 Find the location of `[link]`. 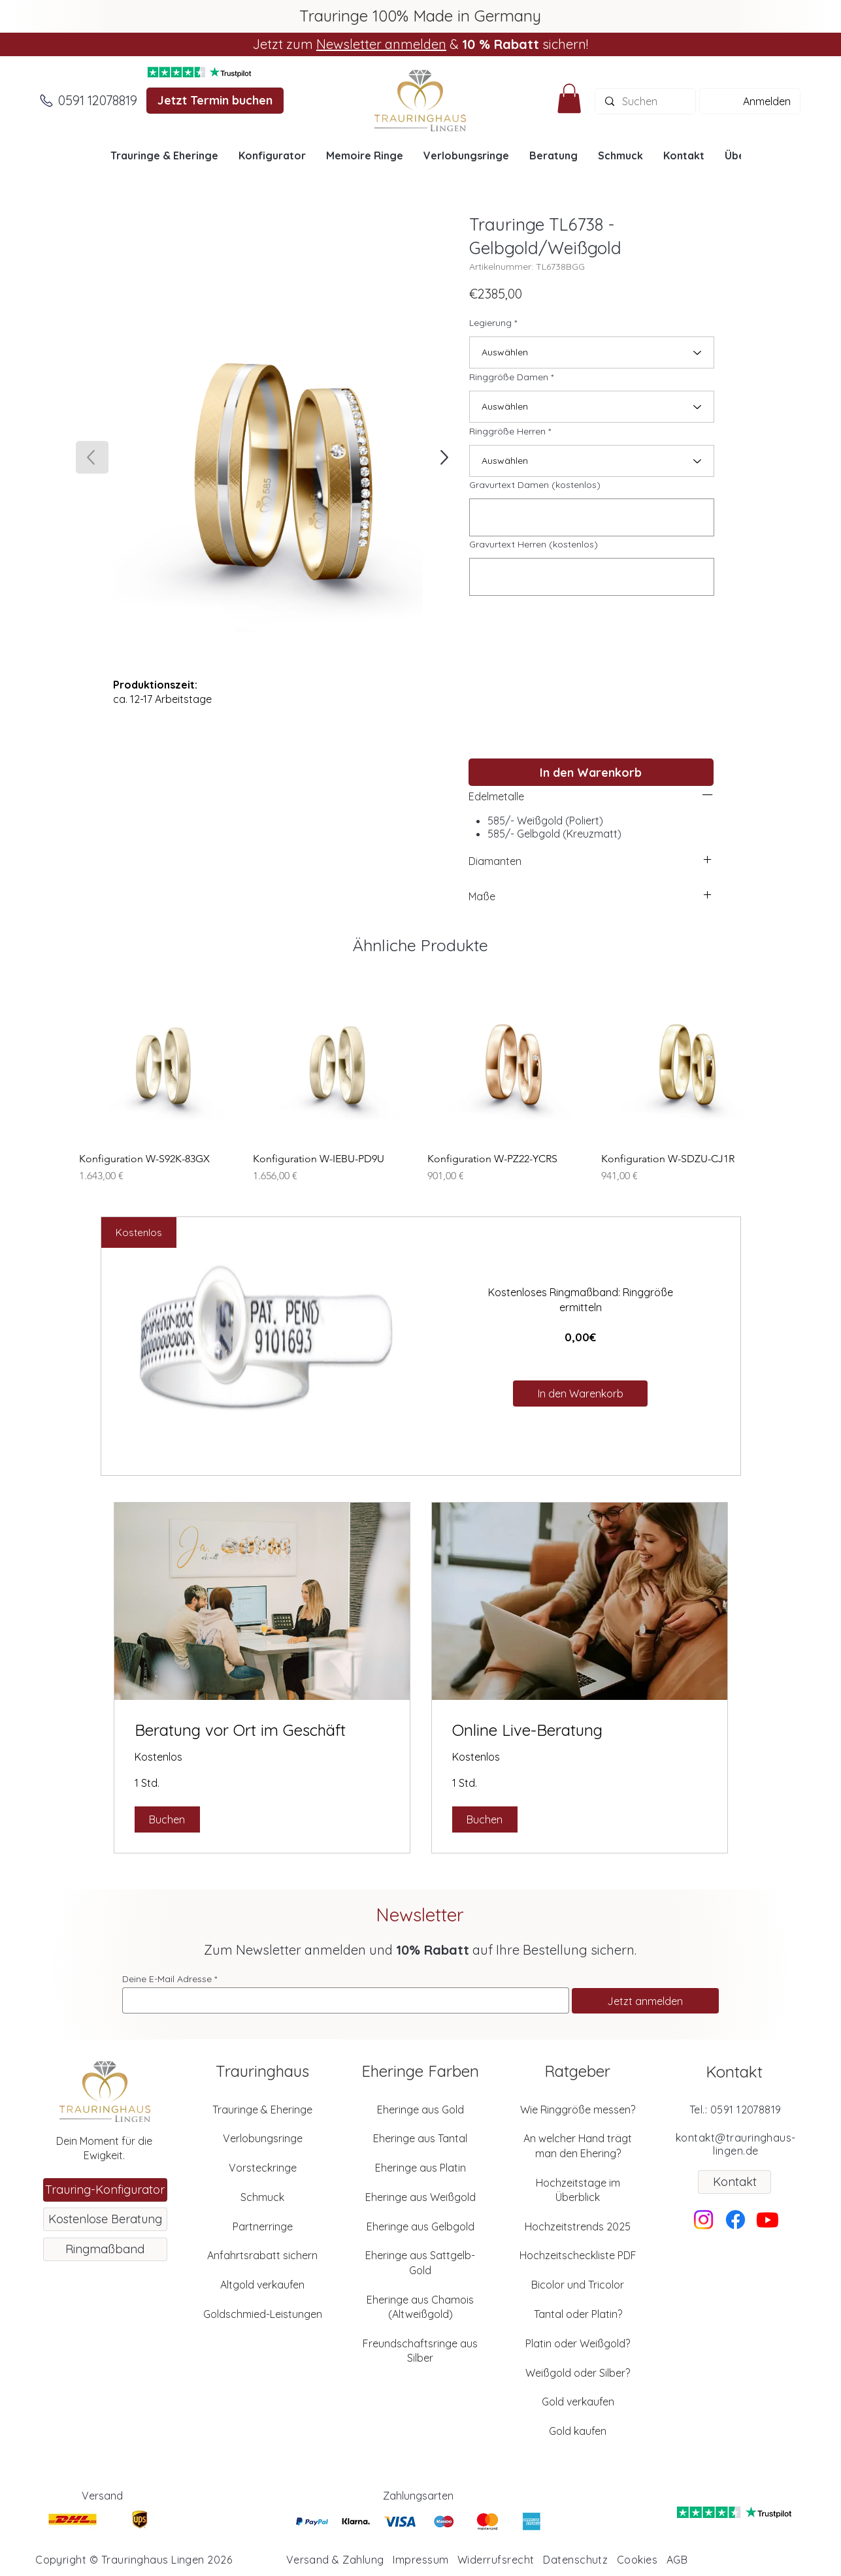

[link] is located at coordinates (262, 1730).